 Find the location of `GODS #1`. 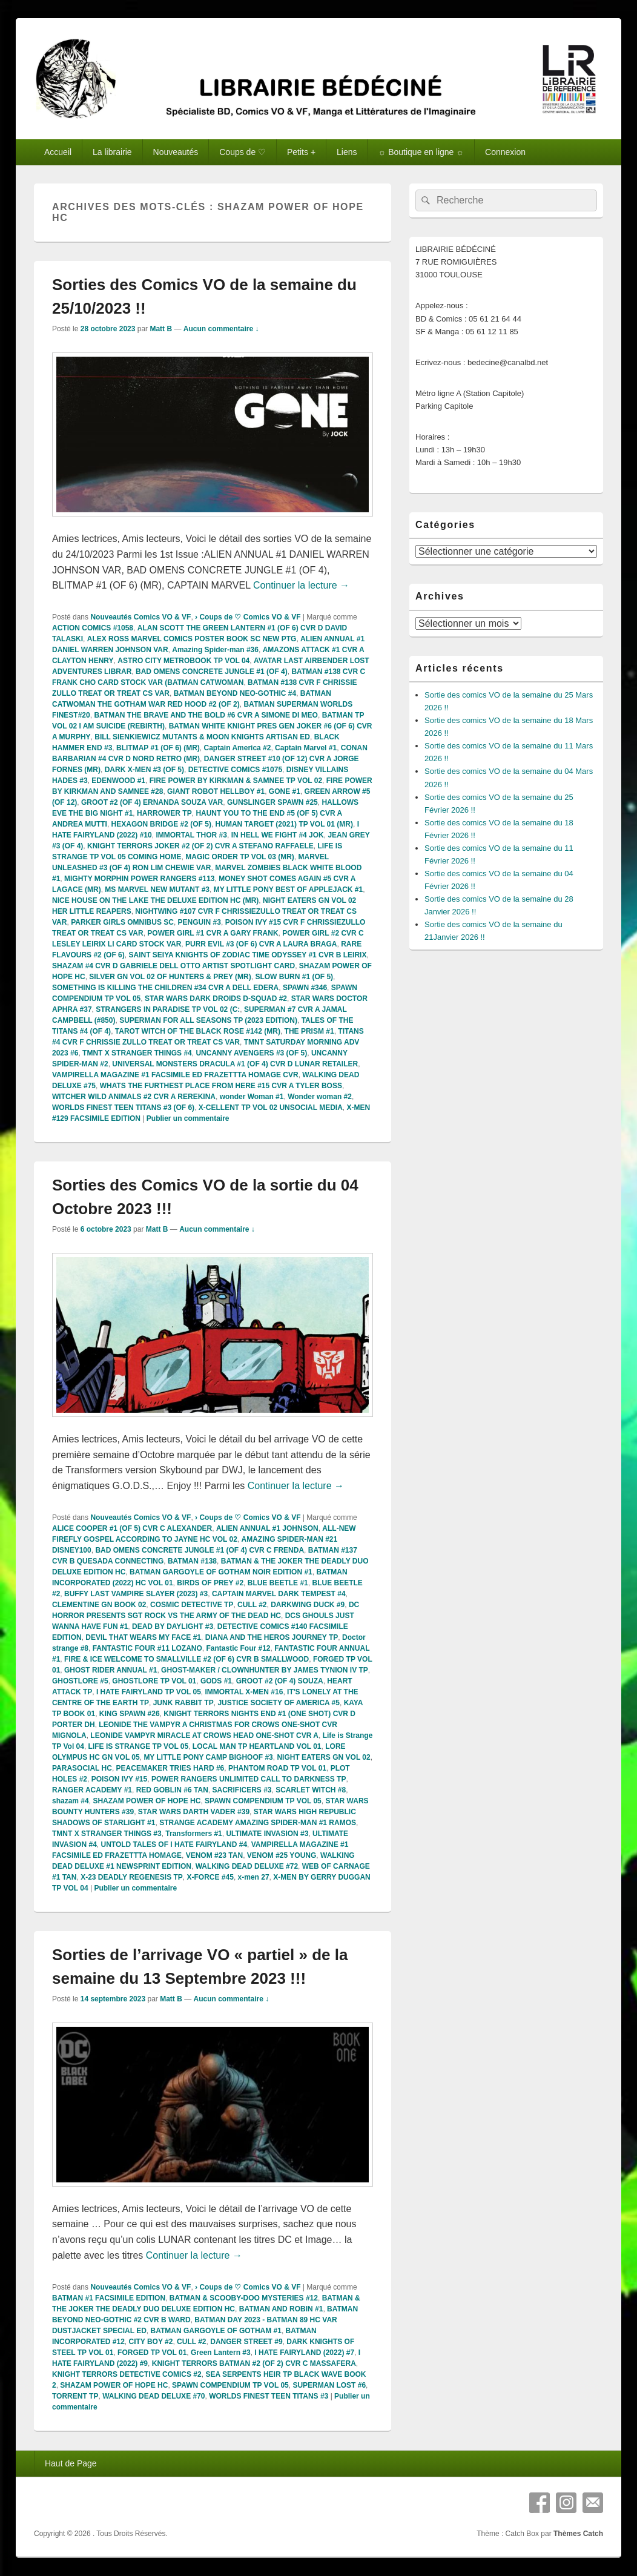

GODS #1 is located at coordinates (216, 1681).